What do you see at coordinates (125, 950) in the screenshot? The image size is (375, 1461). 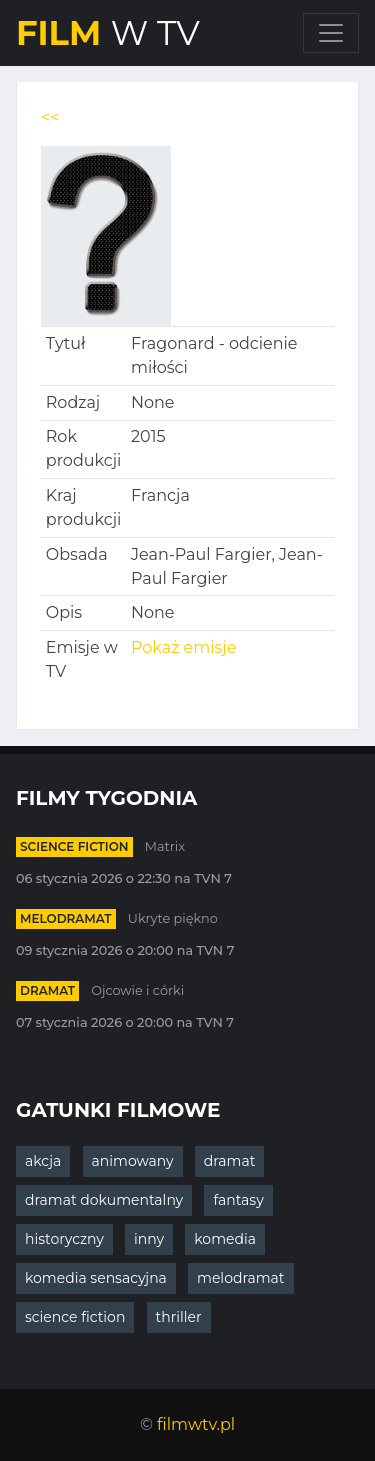 I see `09 stycznia 2026 o 20:00 na TVN 7` at bounding box center [125, 950].